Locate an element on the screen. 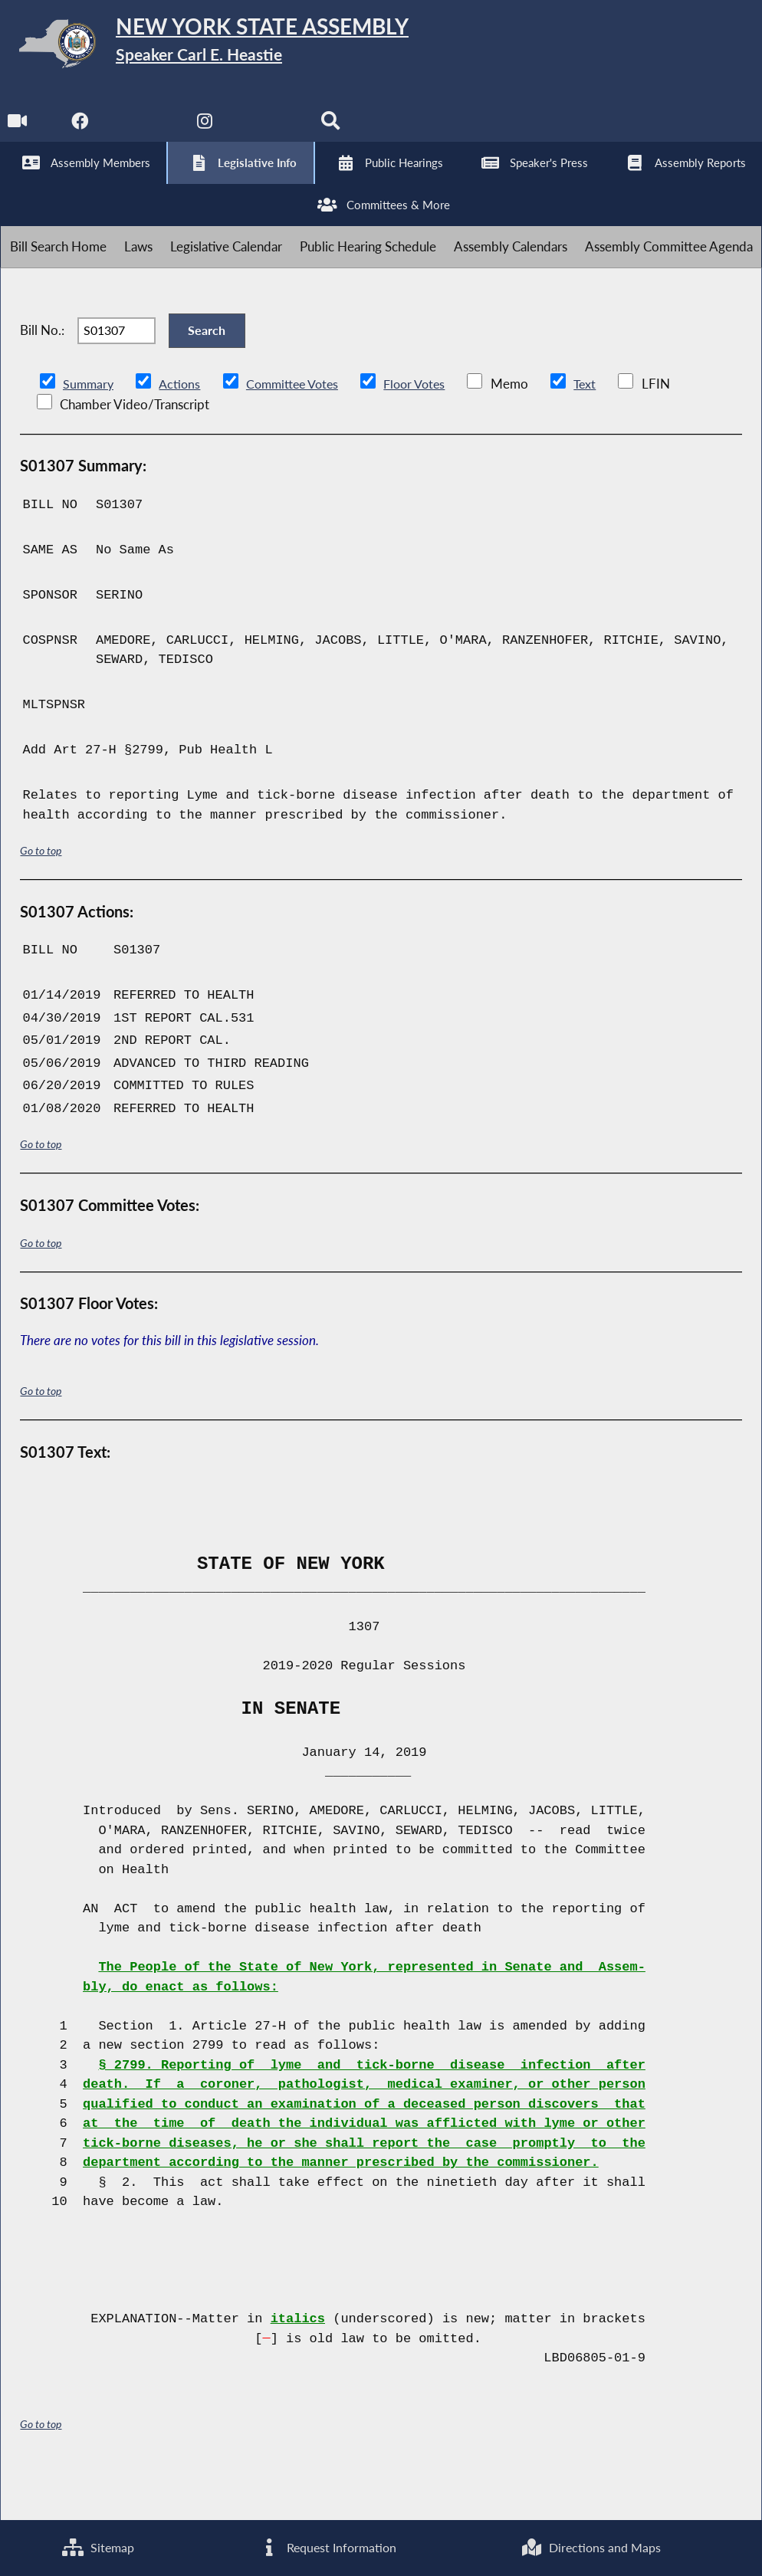  Go to top is located at coordinates (40, 896).